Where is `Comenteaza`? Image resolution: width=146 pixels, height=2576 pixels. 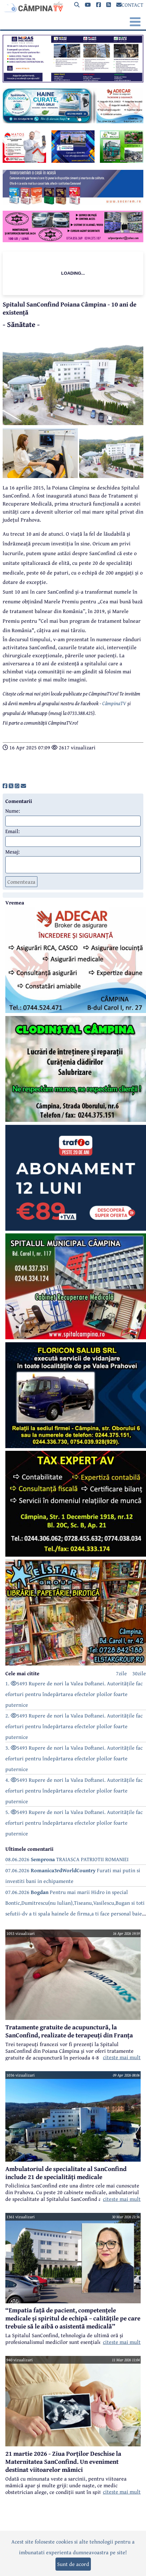
Comenteaza is located at coordinates (21, 882).